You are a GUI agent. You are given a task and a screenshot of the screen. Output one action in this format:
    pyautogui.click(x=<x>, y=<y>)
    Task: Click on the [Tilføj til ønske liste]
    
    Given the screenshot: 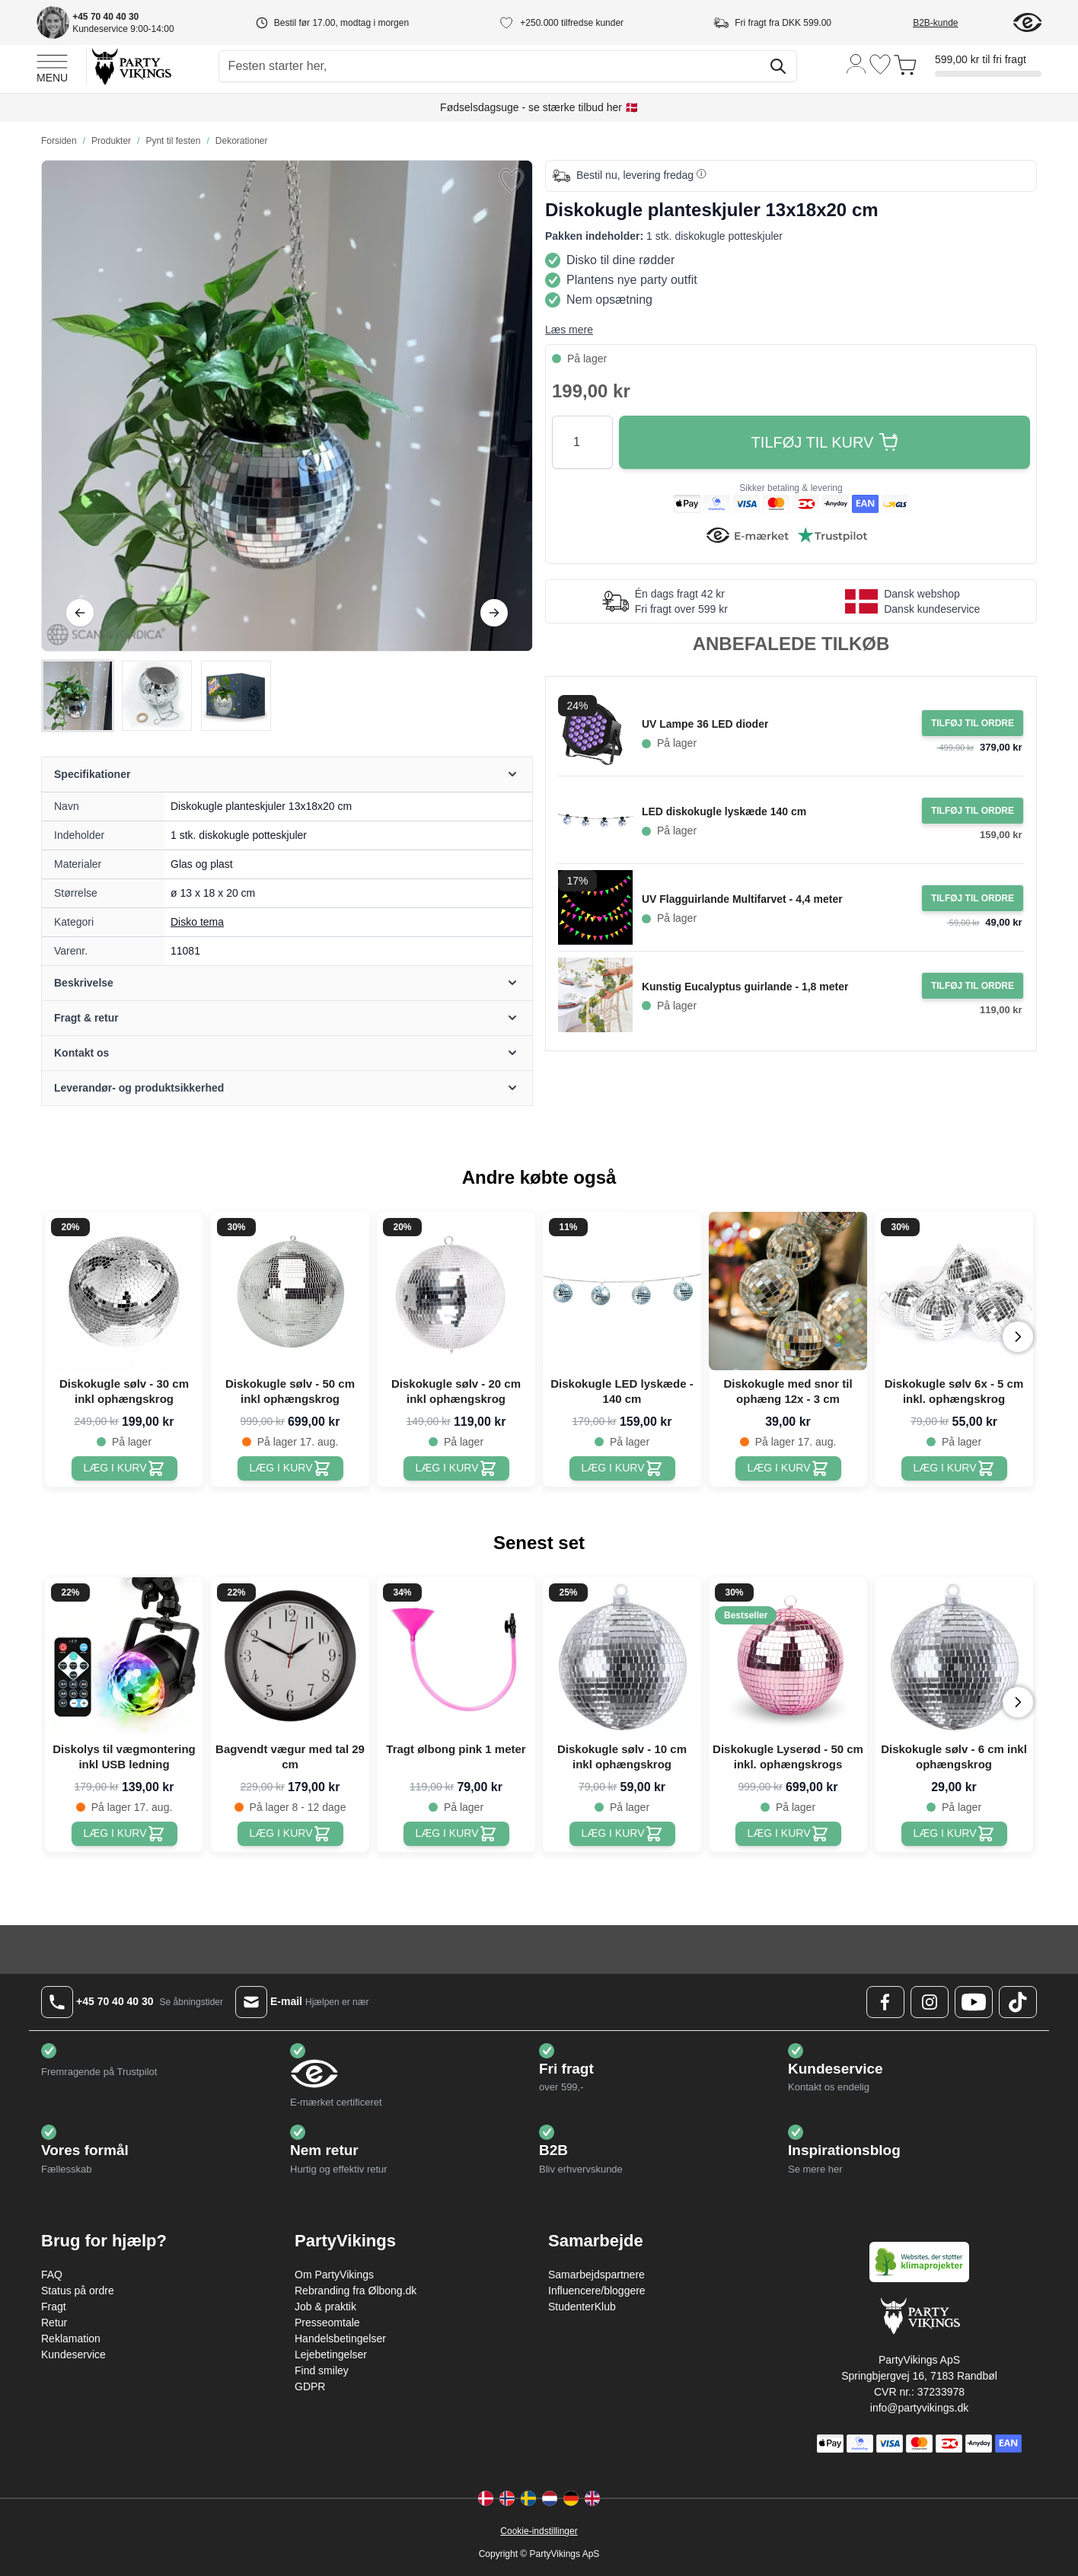 What is the action you would take?
    pyautogui.click(x=511, y=181)
    